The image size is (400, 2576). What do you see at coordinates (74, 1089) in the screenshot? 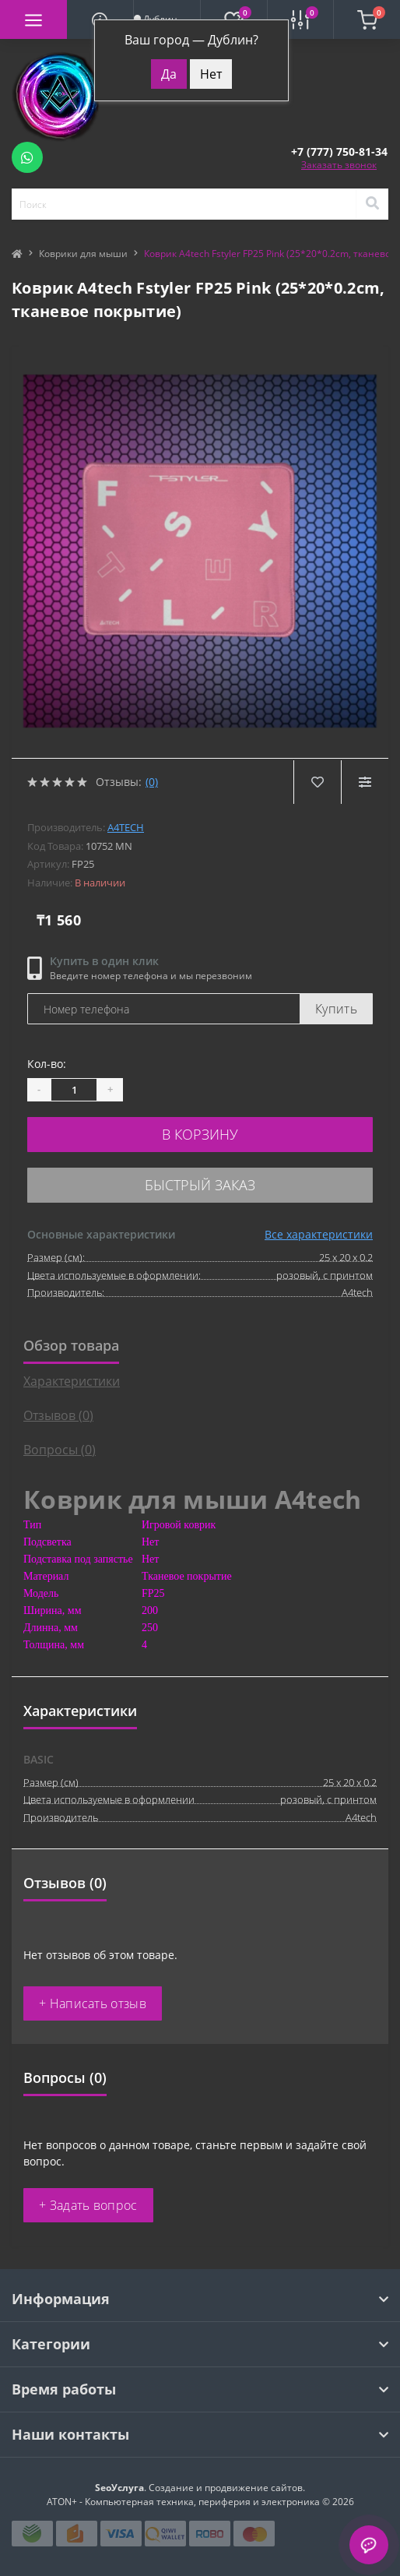
I see `[Quantity]` at bounding box center [74, 1089].